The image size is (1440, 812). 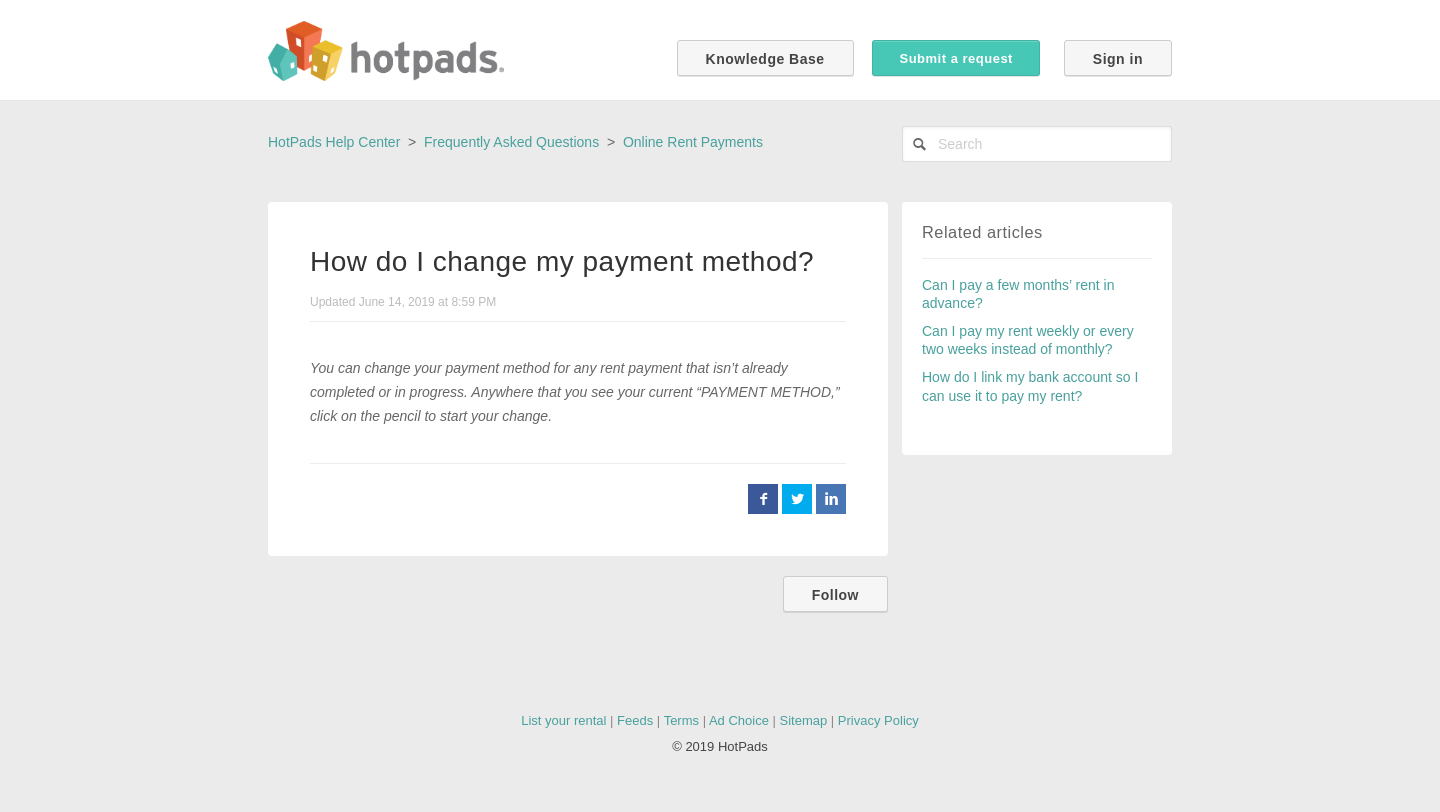 I want to click on LinkedIn, so click(x=831, y=499).